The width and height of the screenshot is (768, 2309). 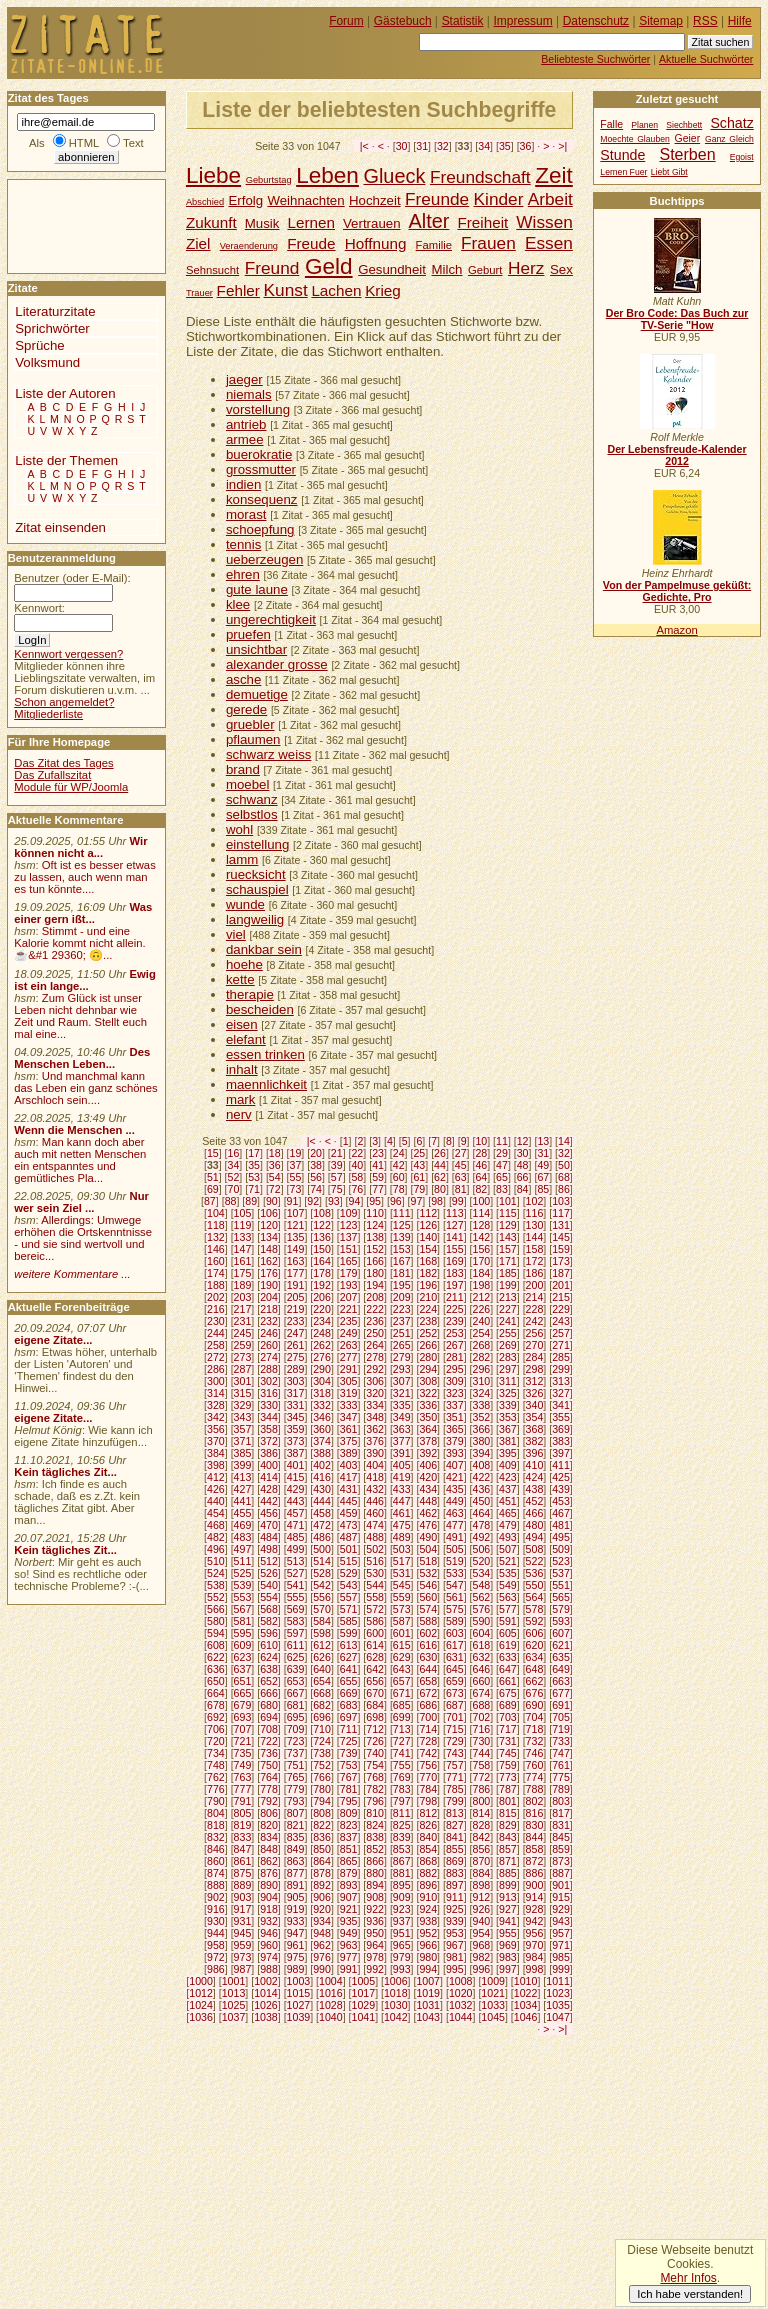 What do you see at coordinates (535, 1393) in the screenshot?
I see `326` at bounding box center [535, 1393].